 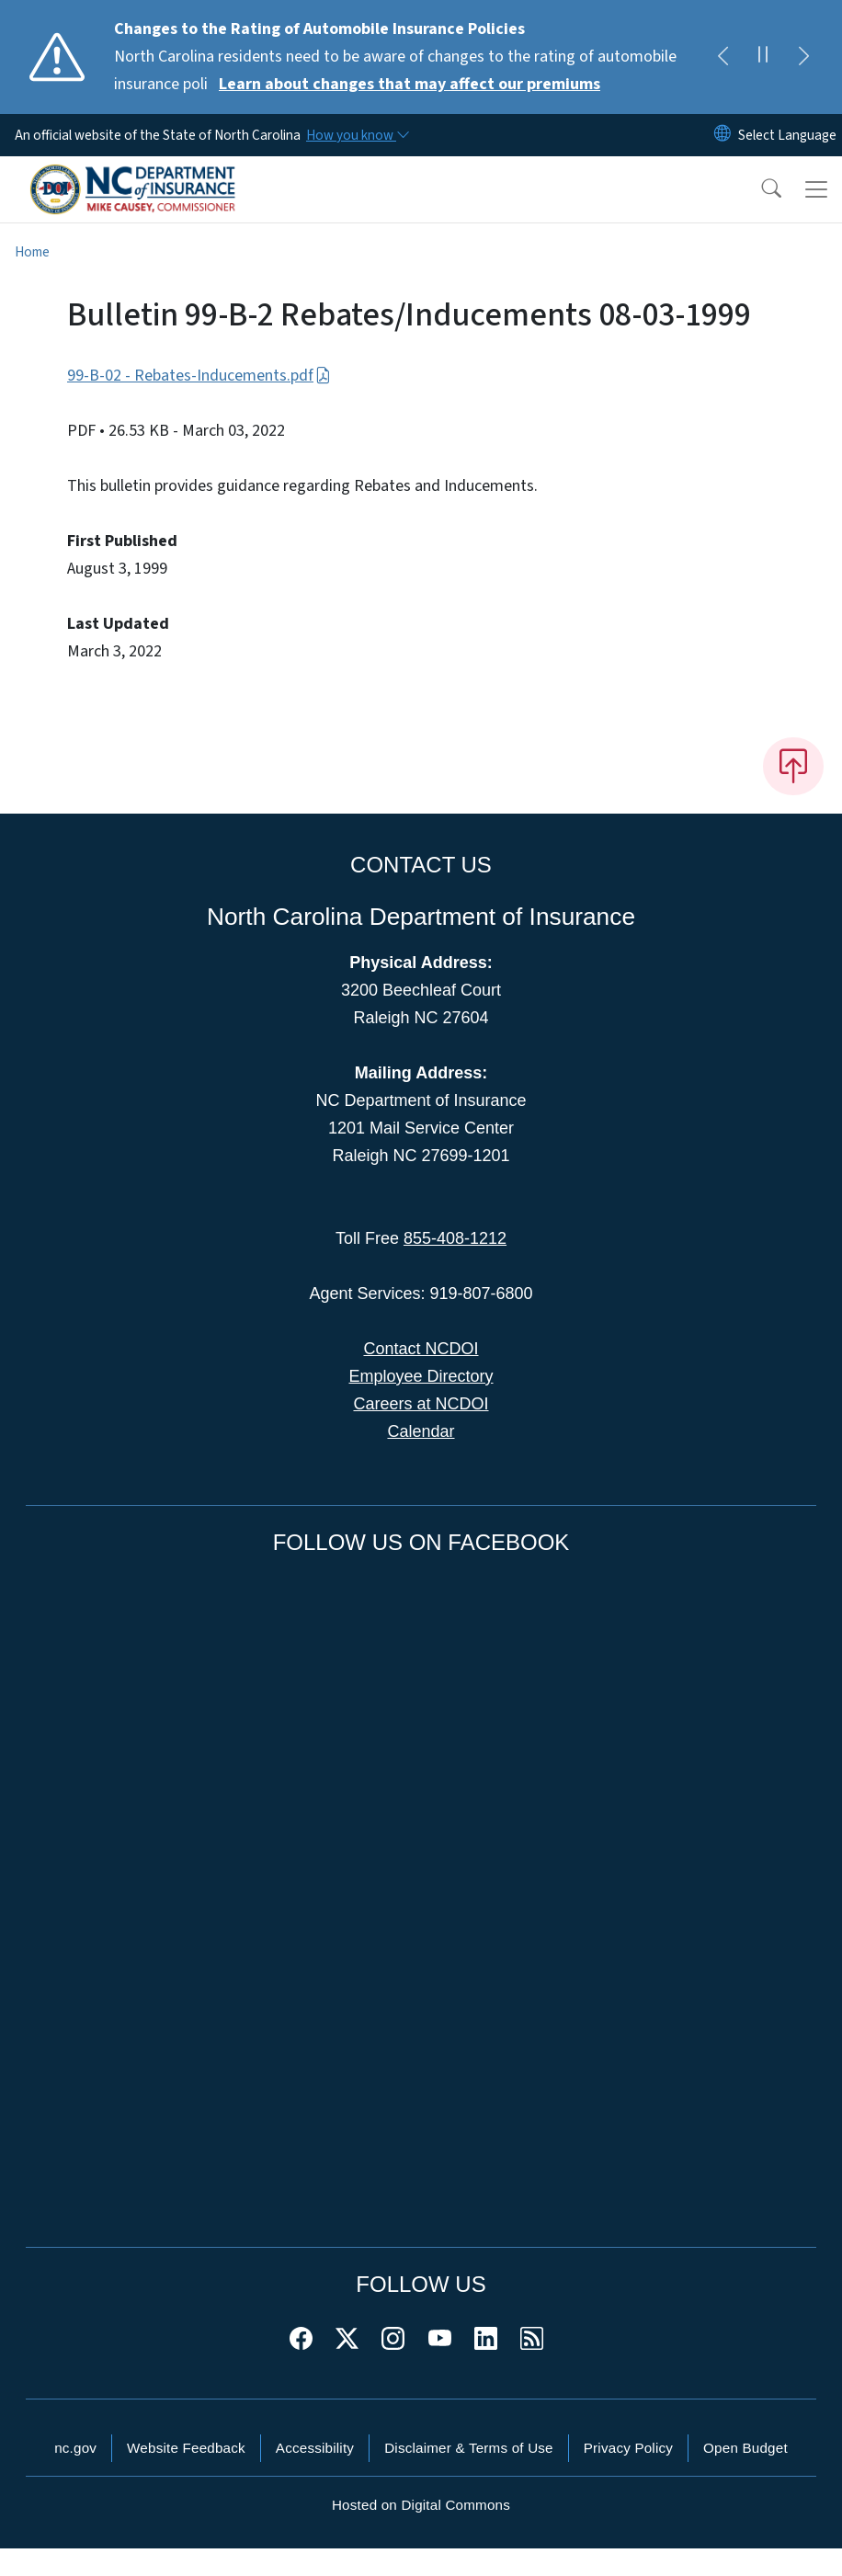 I want to click on [language], so click(x=787, y=135).